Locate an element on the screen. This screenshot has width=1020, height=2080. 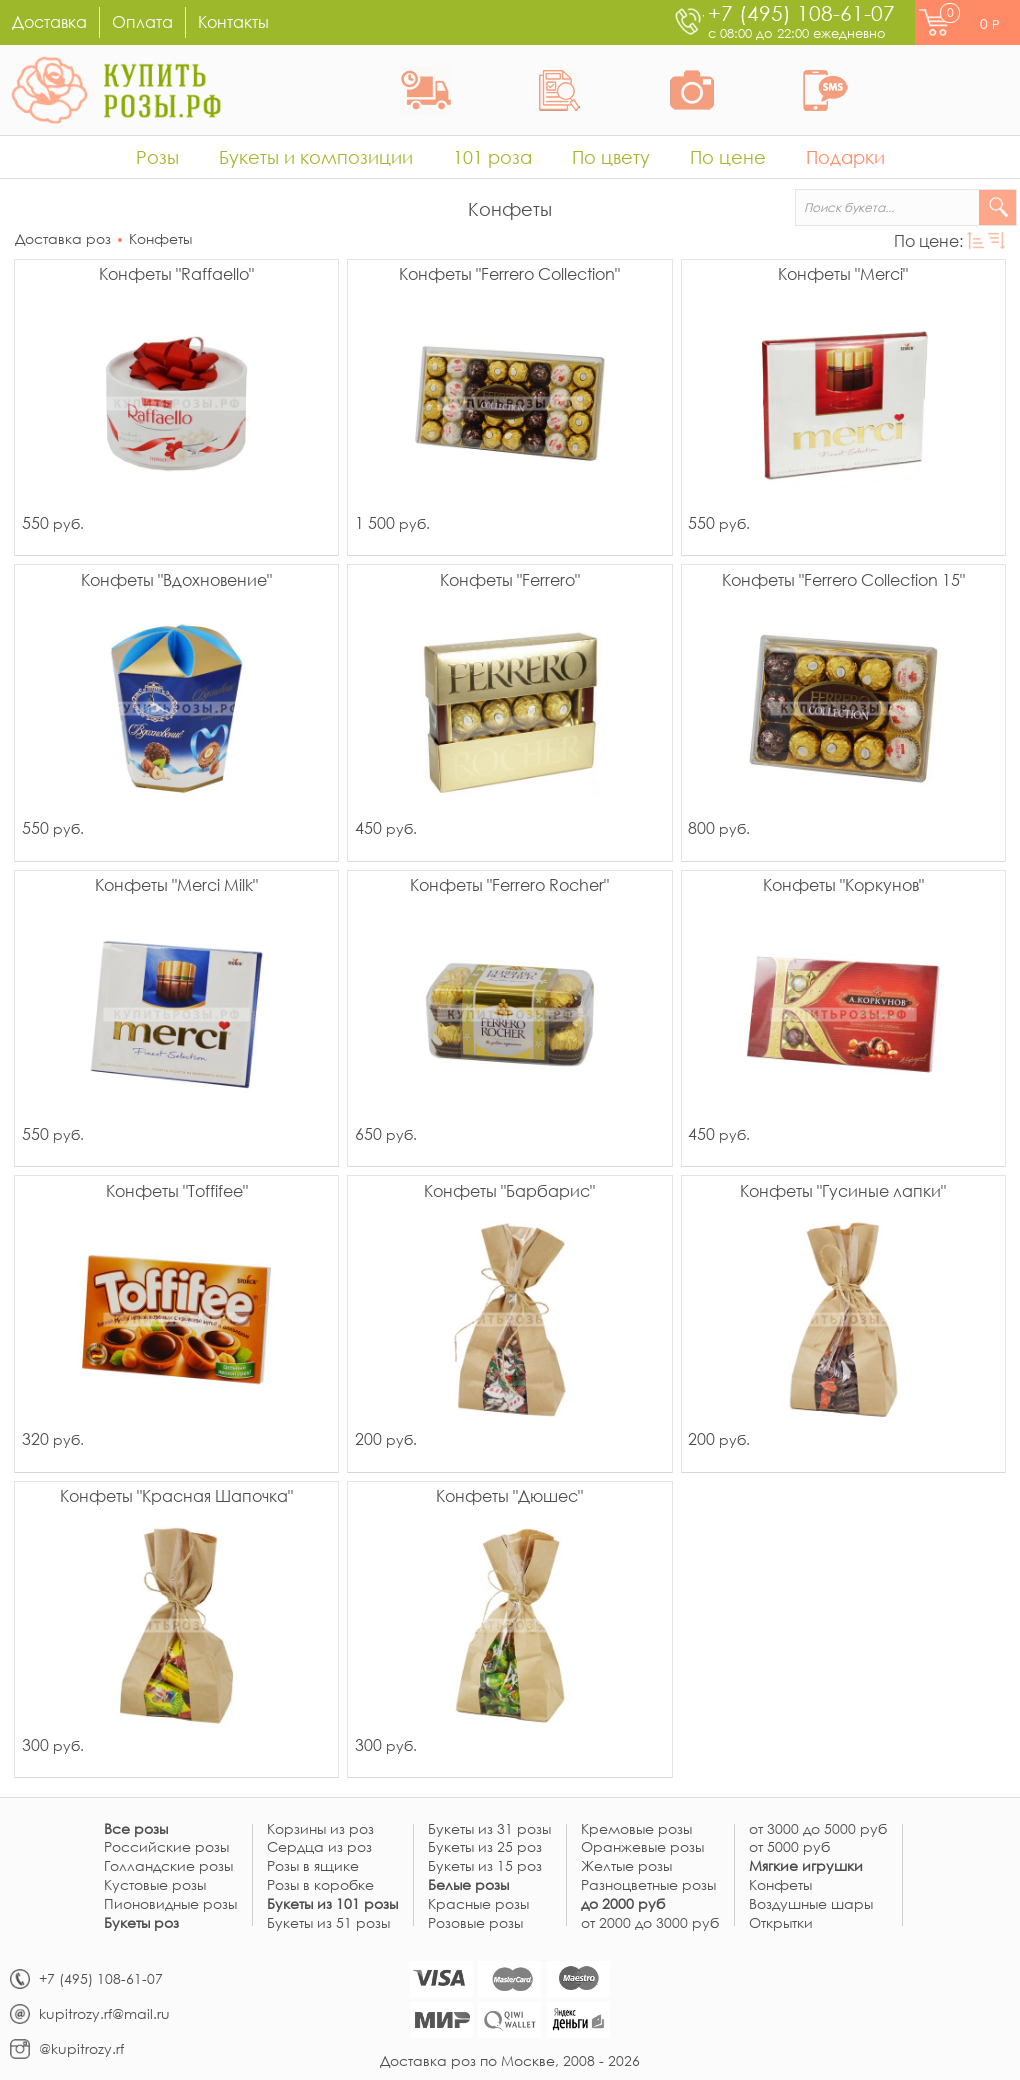
Доставка роз по Москве, 2008 - 2026 is located at coordinates (510, 2060).